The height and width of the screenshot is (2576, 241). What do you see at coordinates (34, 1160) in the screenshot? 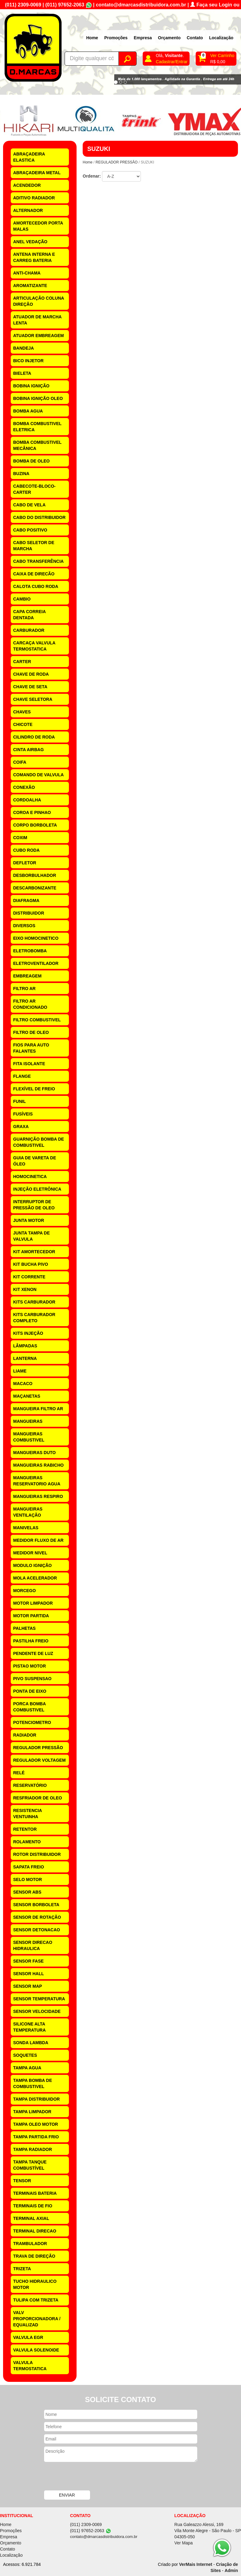
I see `GUIA DE VARETA DE ÓLEO` at bounding box center [34, 1160].